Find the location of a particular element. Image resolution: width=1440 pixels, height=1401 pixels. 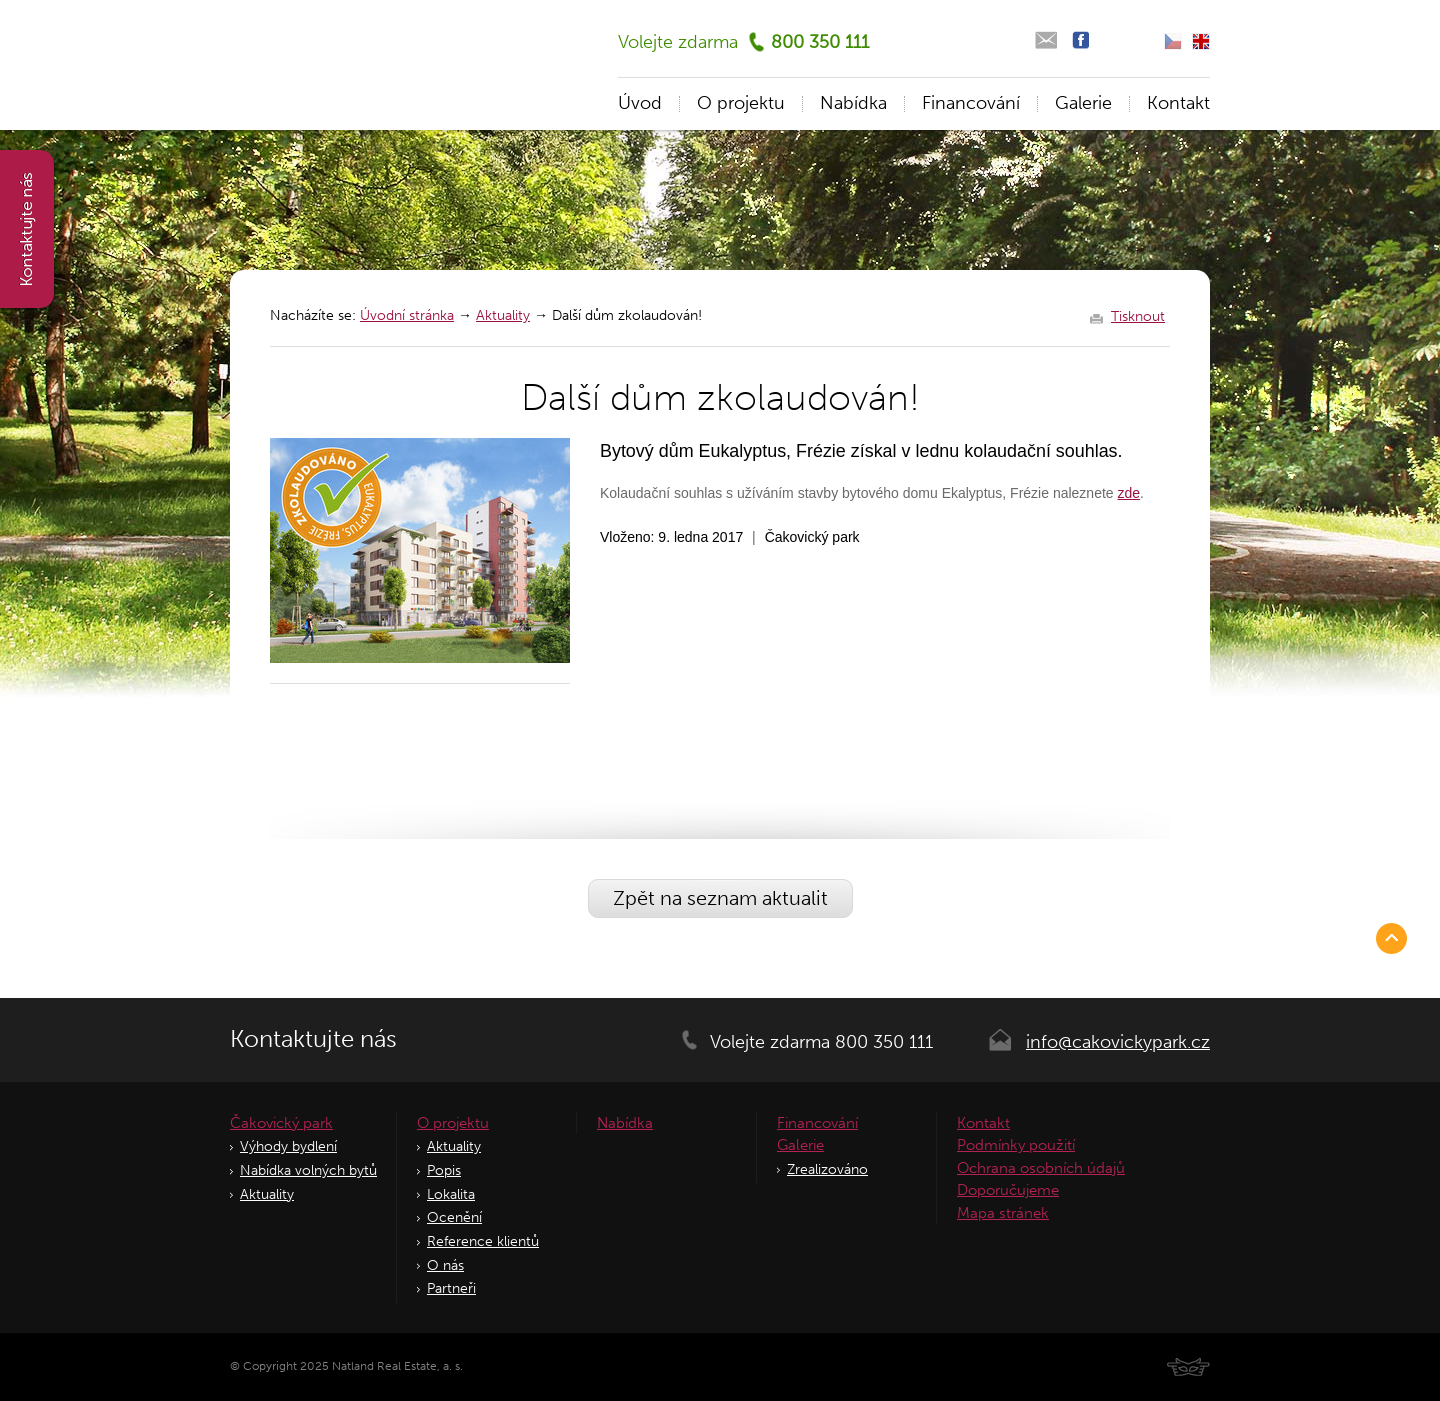

Nabídka volných bytů is located at coordinates (308, 1170).